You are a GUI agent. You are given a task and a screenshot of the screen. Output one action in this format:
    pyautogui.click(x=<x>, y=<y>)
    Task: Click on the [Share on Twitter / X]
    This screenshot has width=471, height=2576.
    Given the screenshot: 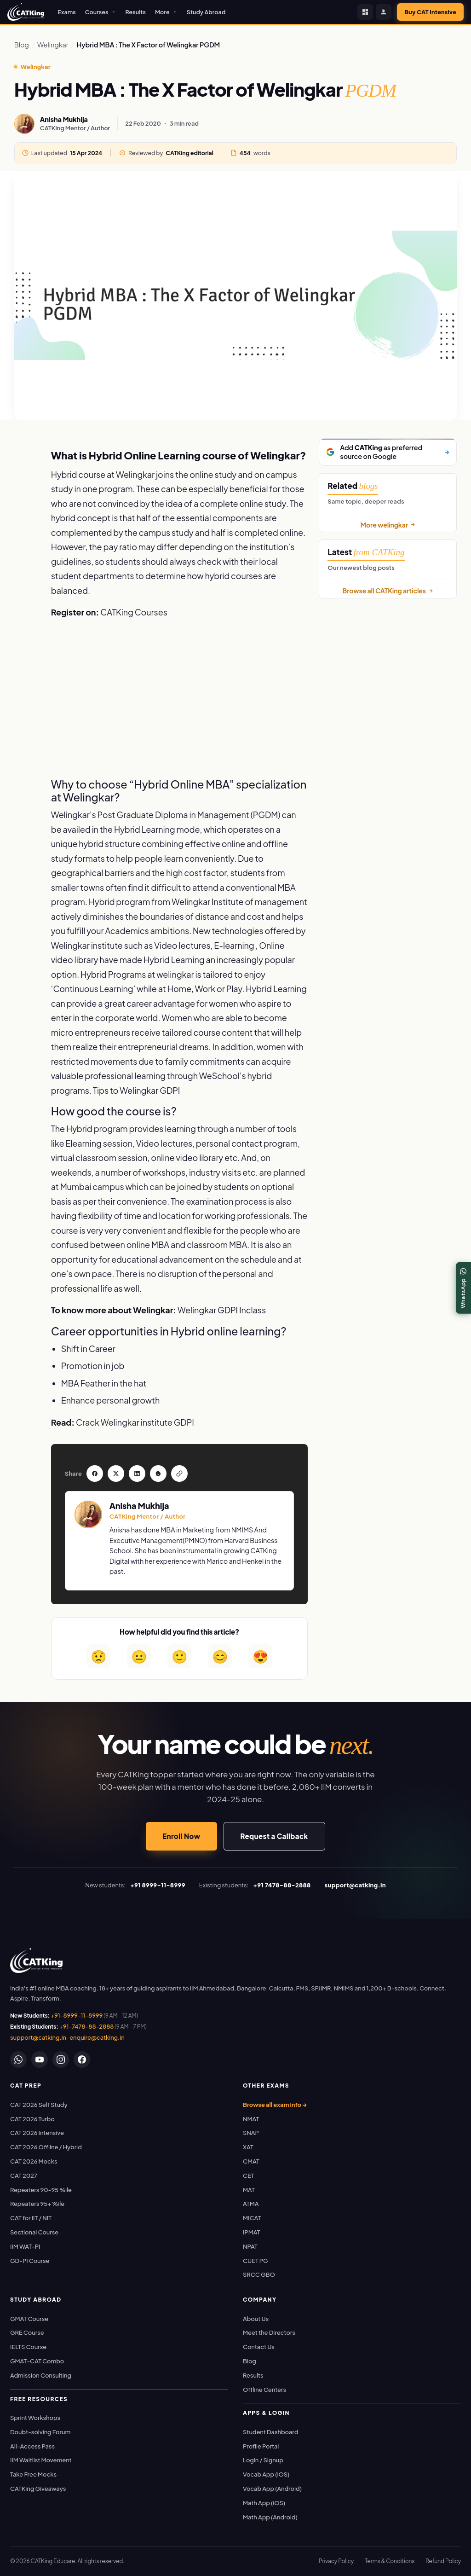 What is the action you would take?
    pyautogui.click(x=22, y=466)
    